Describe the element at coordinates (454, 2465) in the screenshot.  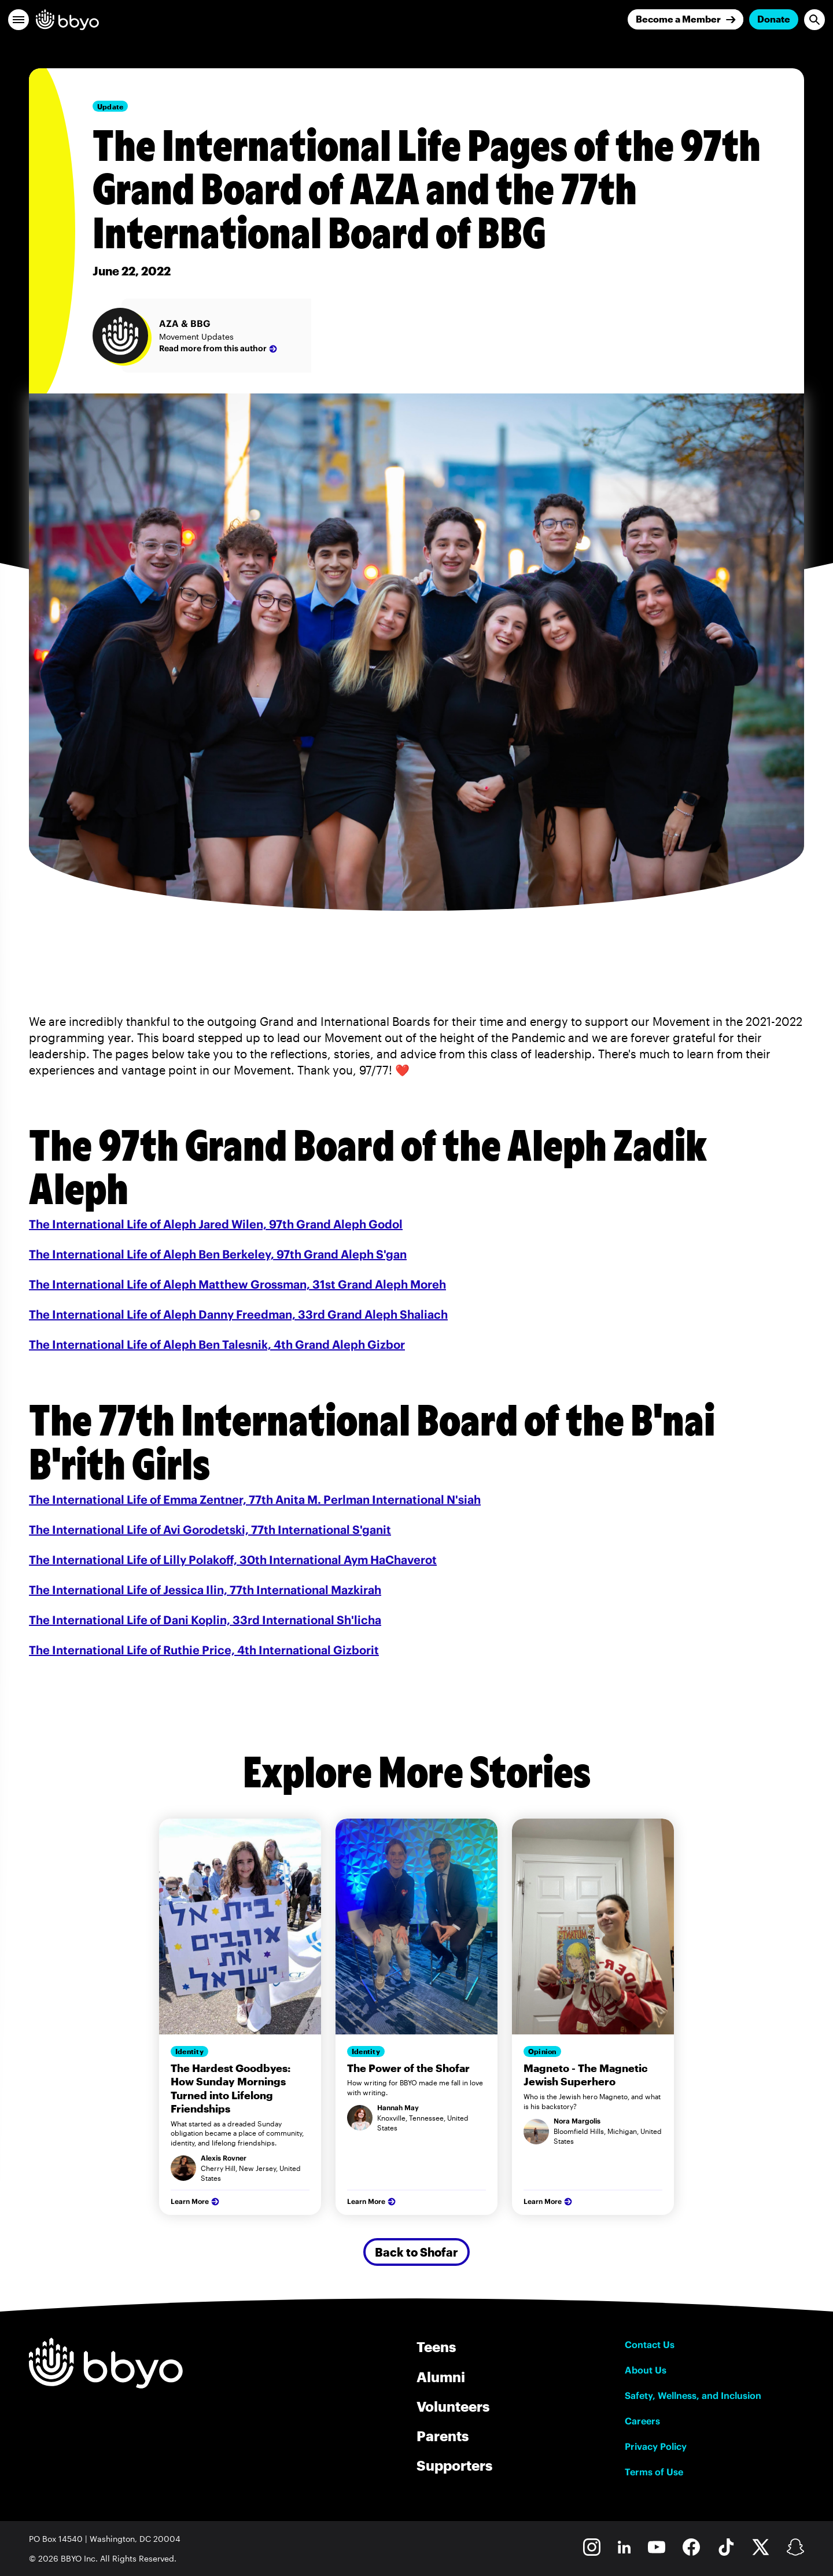
I see `Supporters` at that location.